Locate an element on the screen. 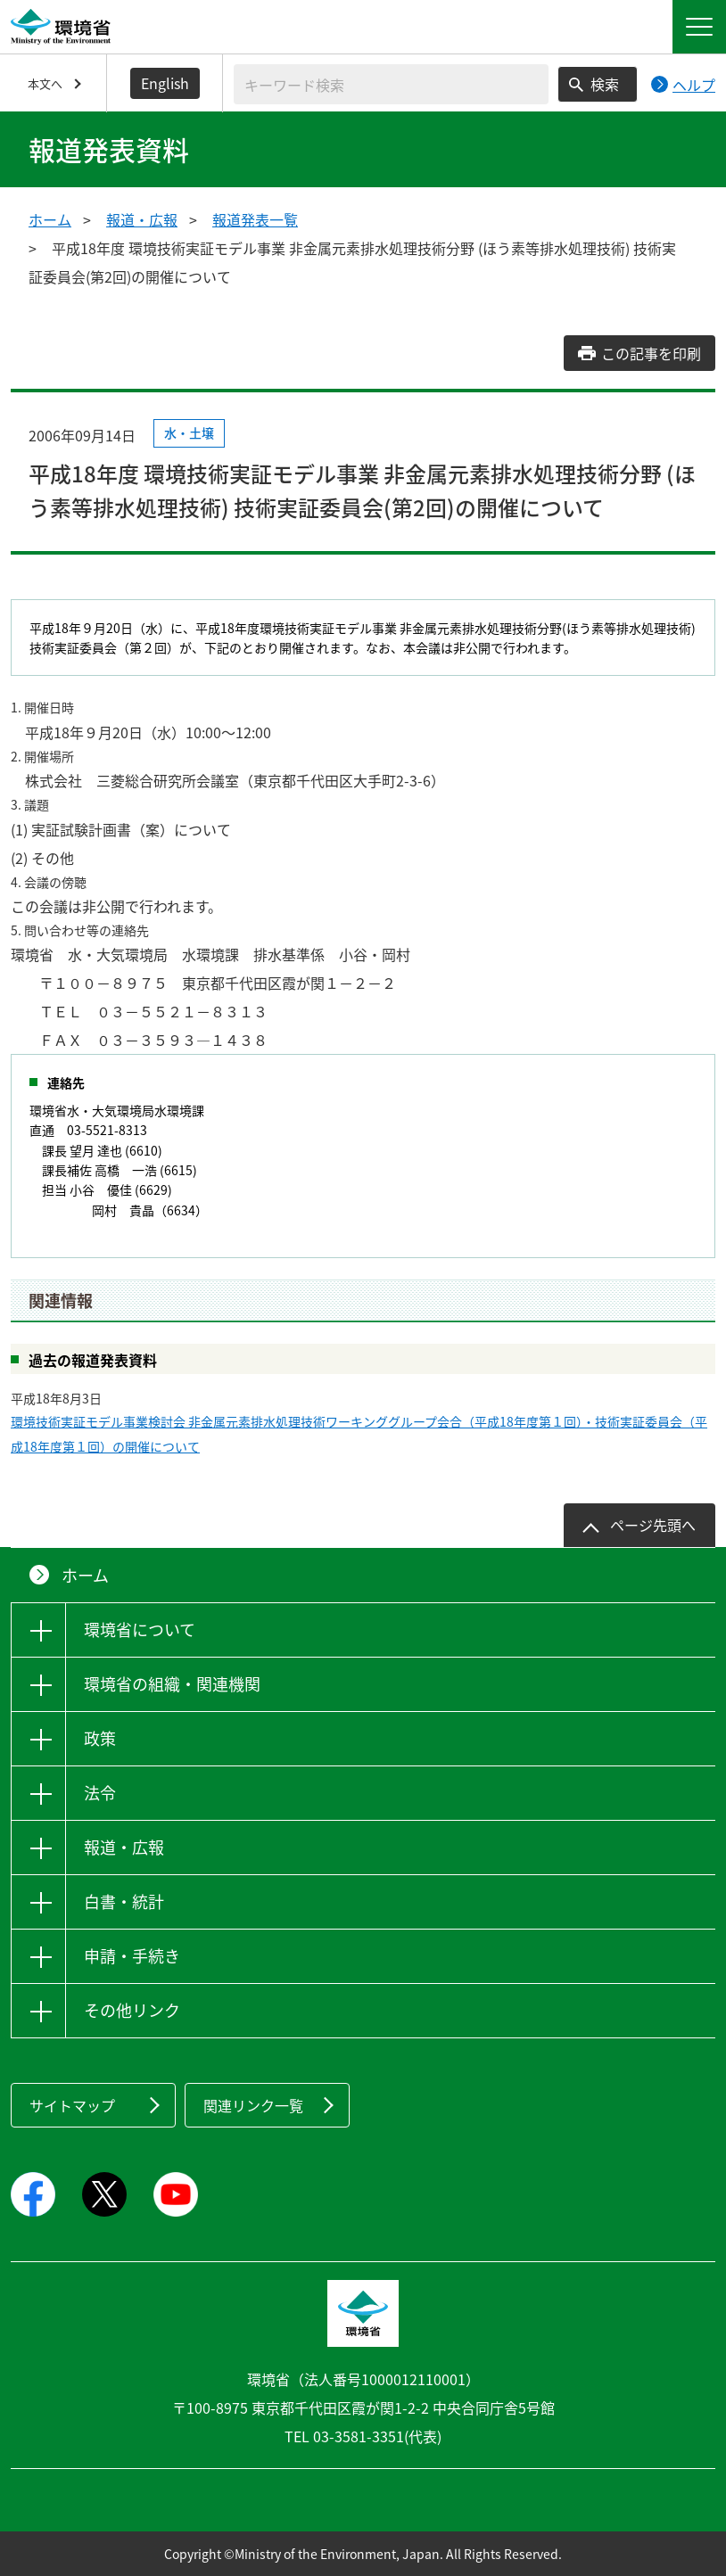 This screenshot has width=726, height=2576. サイトマップ is located at coordinates (72, 2105).